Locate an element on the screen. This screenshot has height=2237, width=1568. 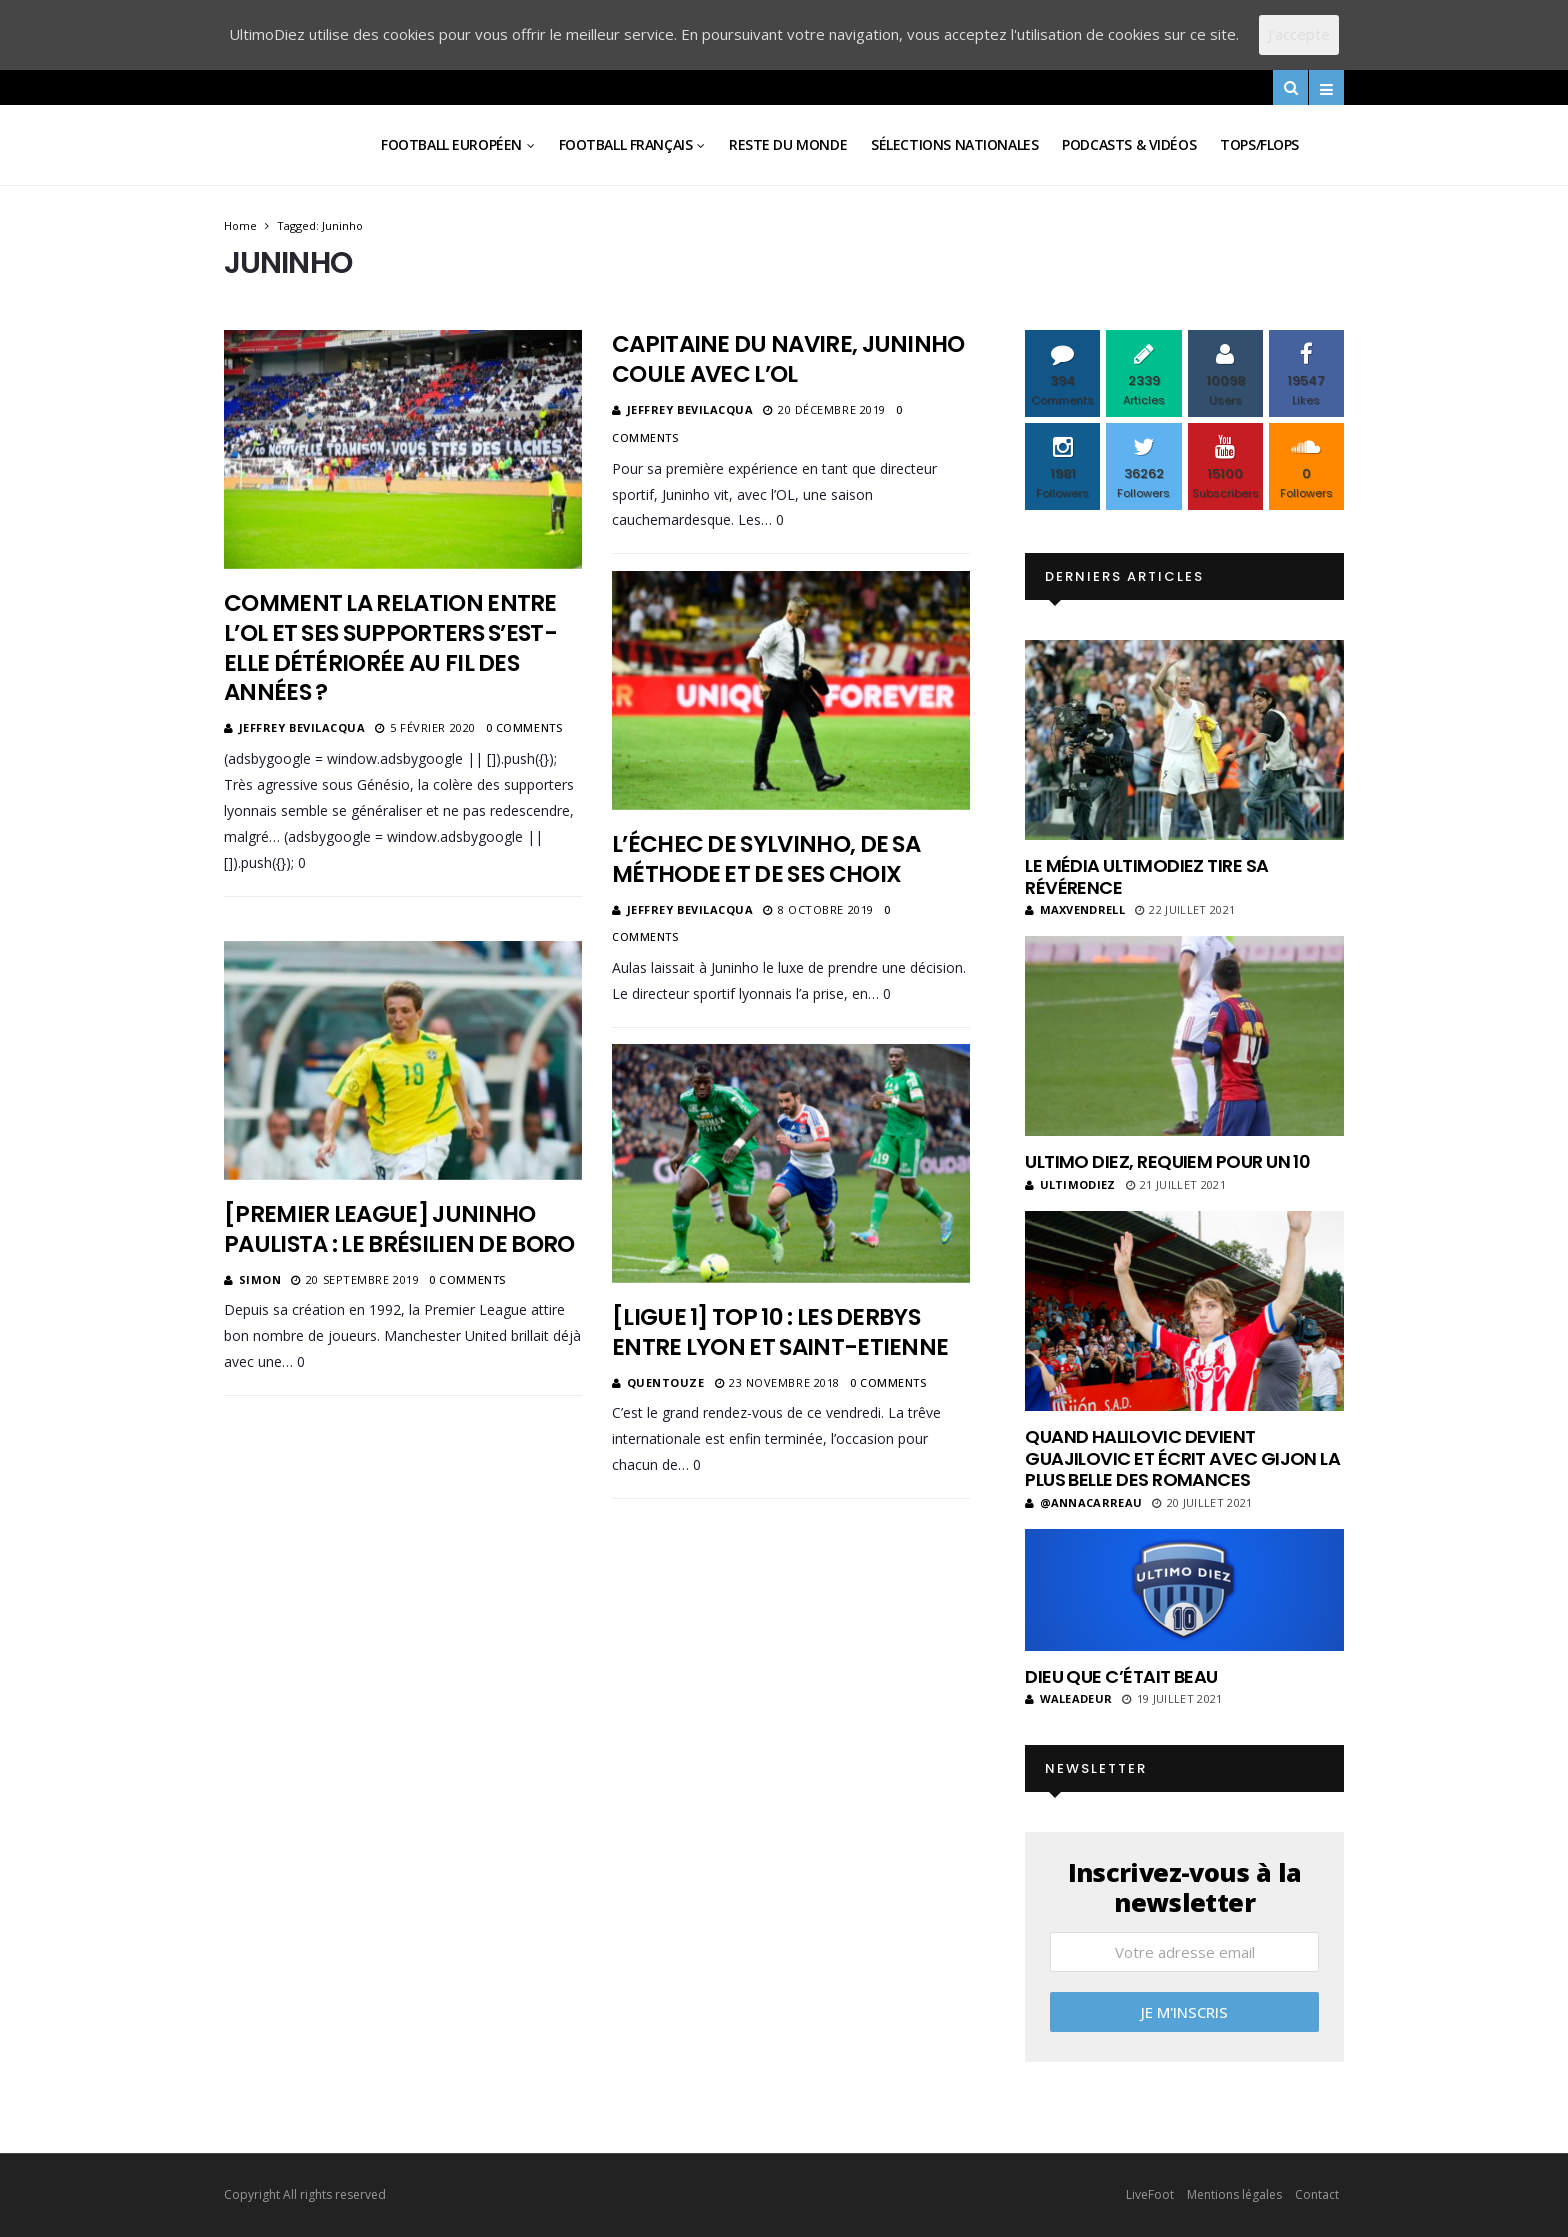
Football Européen is located at coordinates (451, 144).